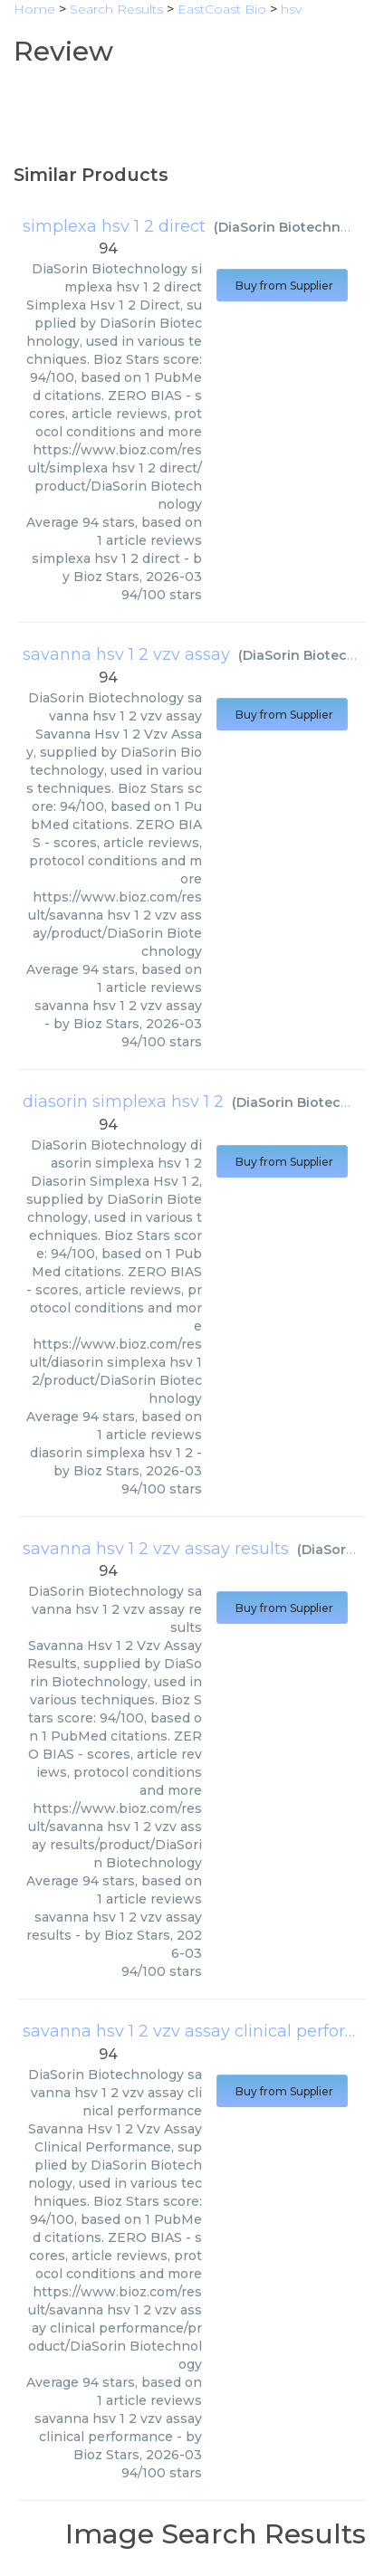  I want to click on diasorin simplexa hsv 1 2, so click(123, 1101).